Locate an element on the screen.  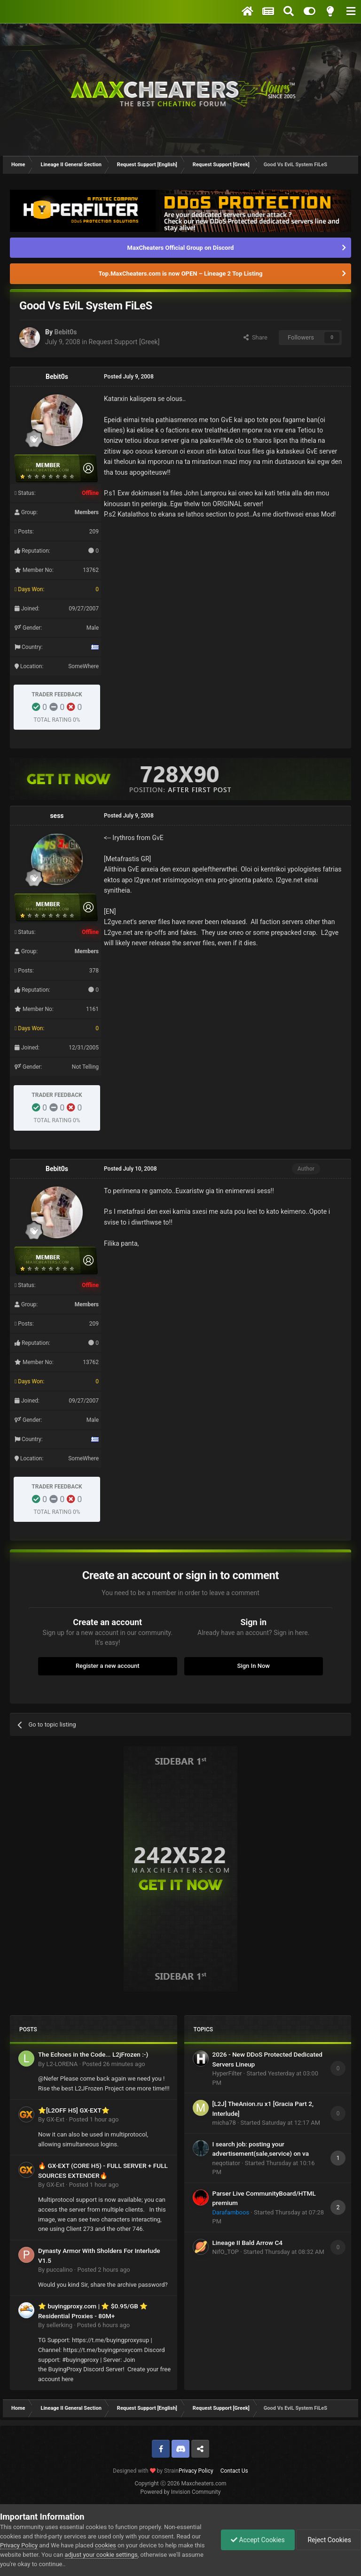
Contact Us is located at coordinates (234, 2471).